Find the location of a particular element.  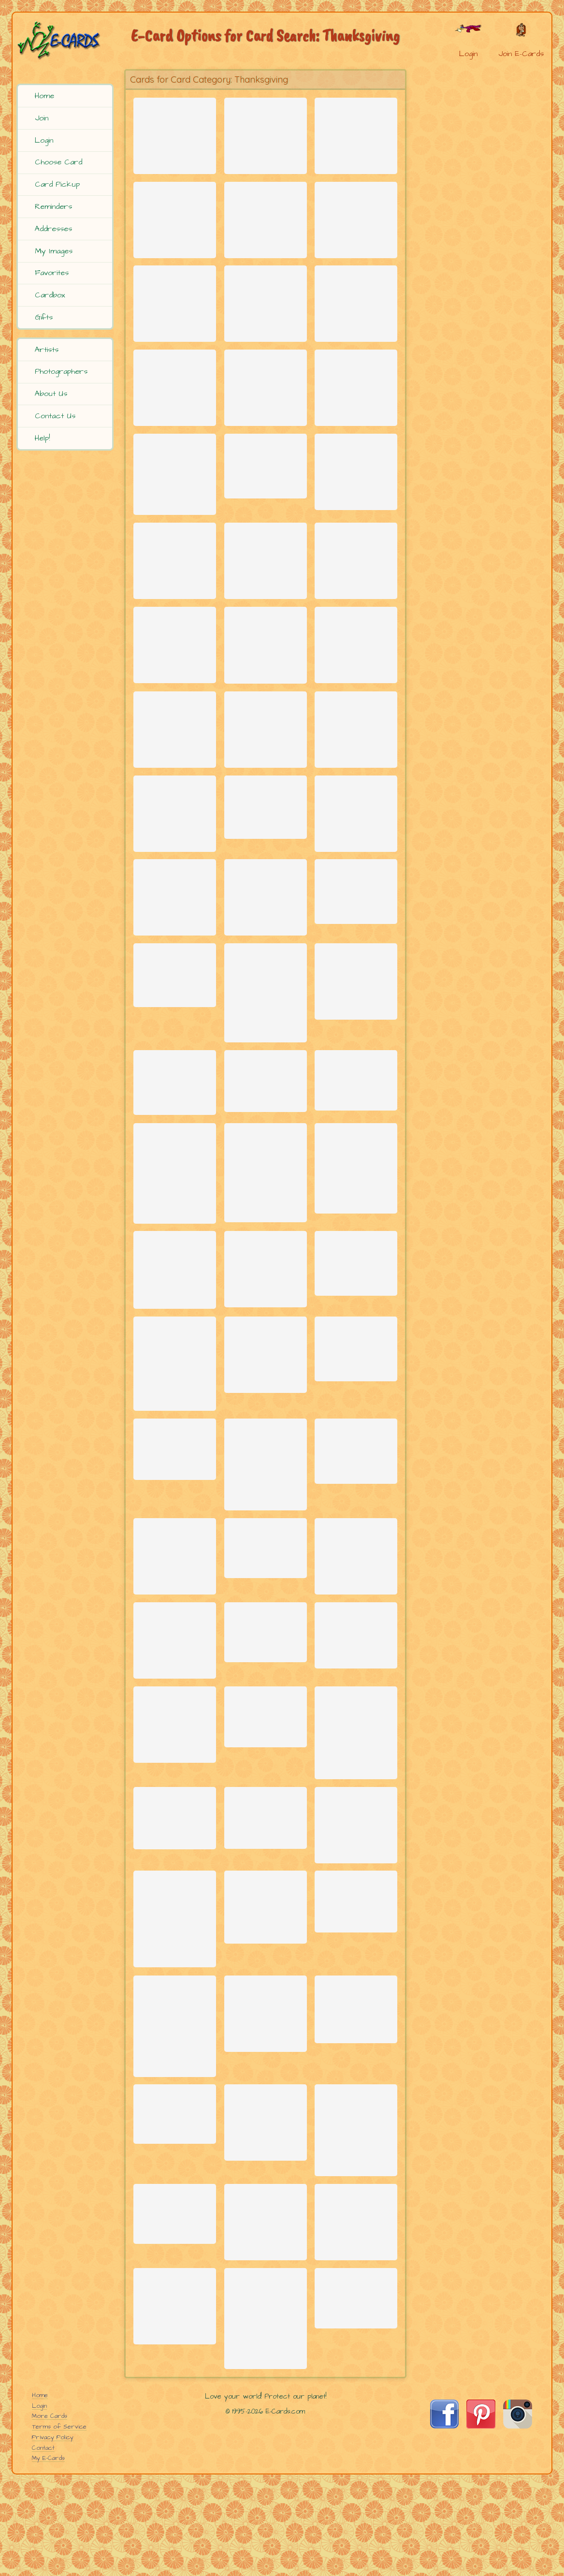

[Send Card: Glowing Maple Leaves] is located at coordinates (265, 1788).